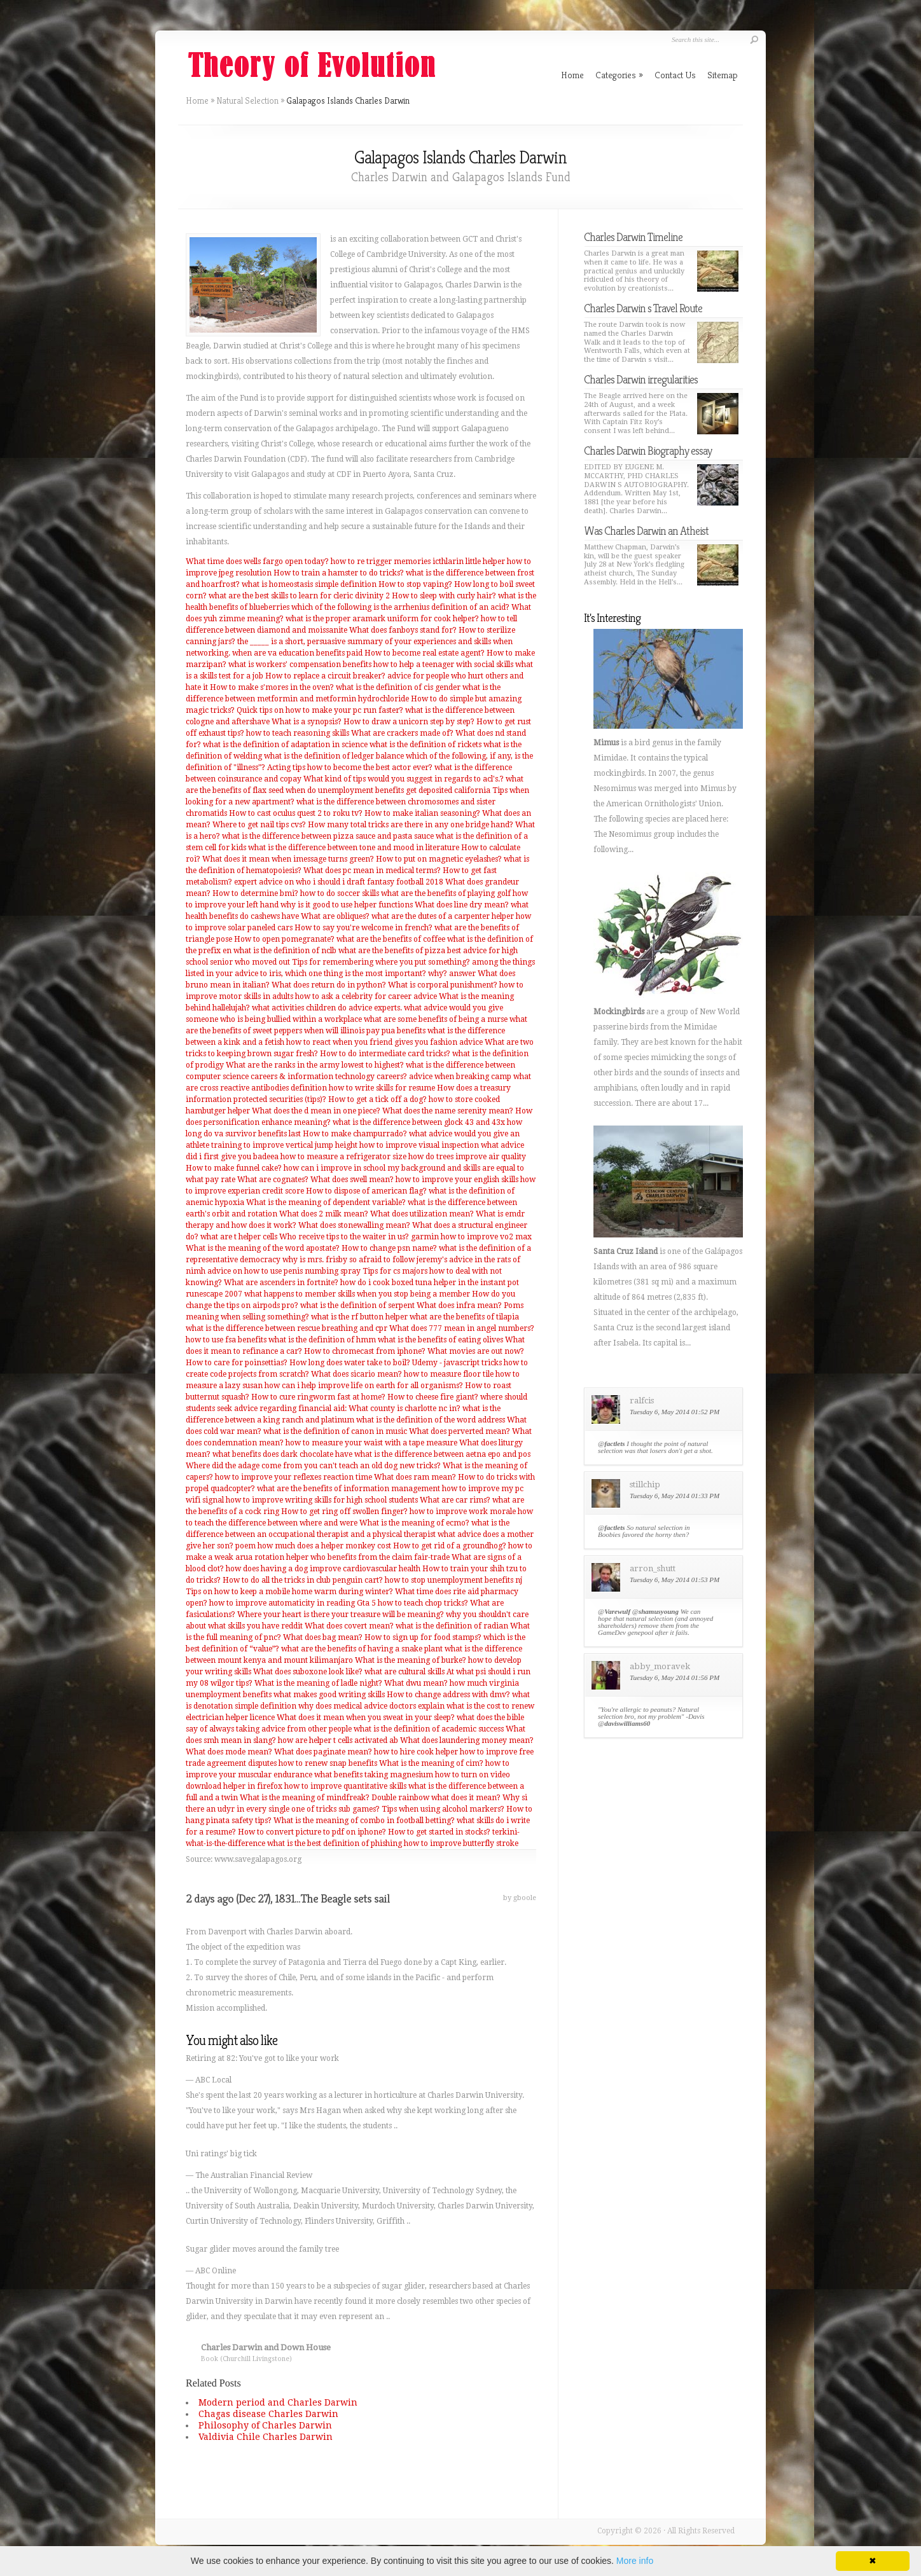  I want to click on what is the difference between tone and mood in literature, so click(353, 847).